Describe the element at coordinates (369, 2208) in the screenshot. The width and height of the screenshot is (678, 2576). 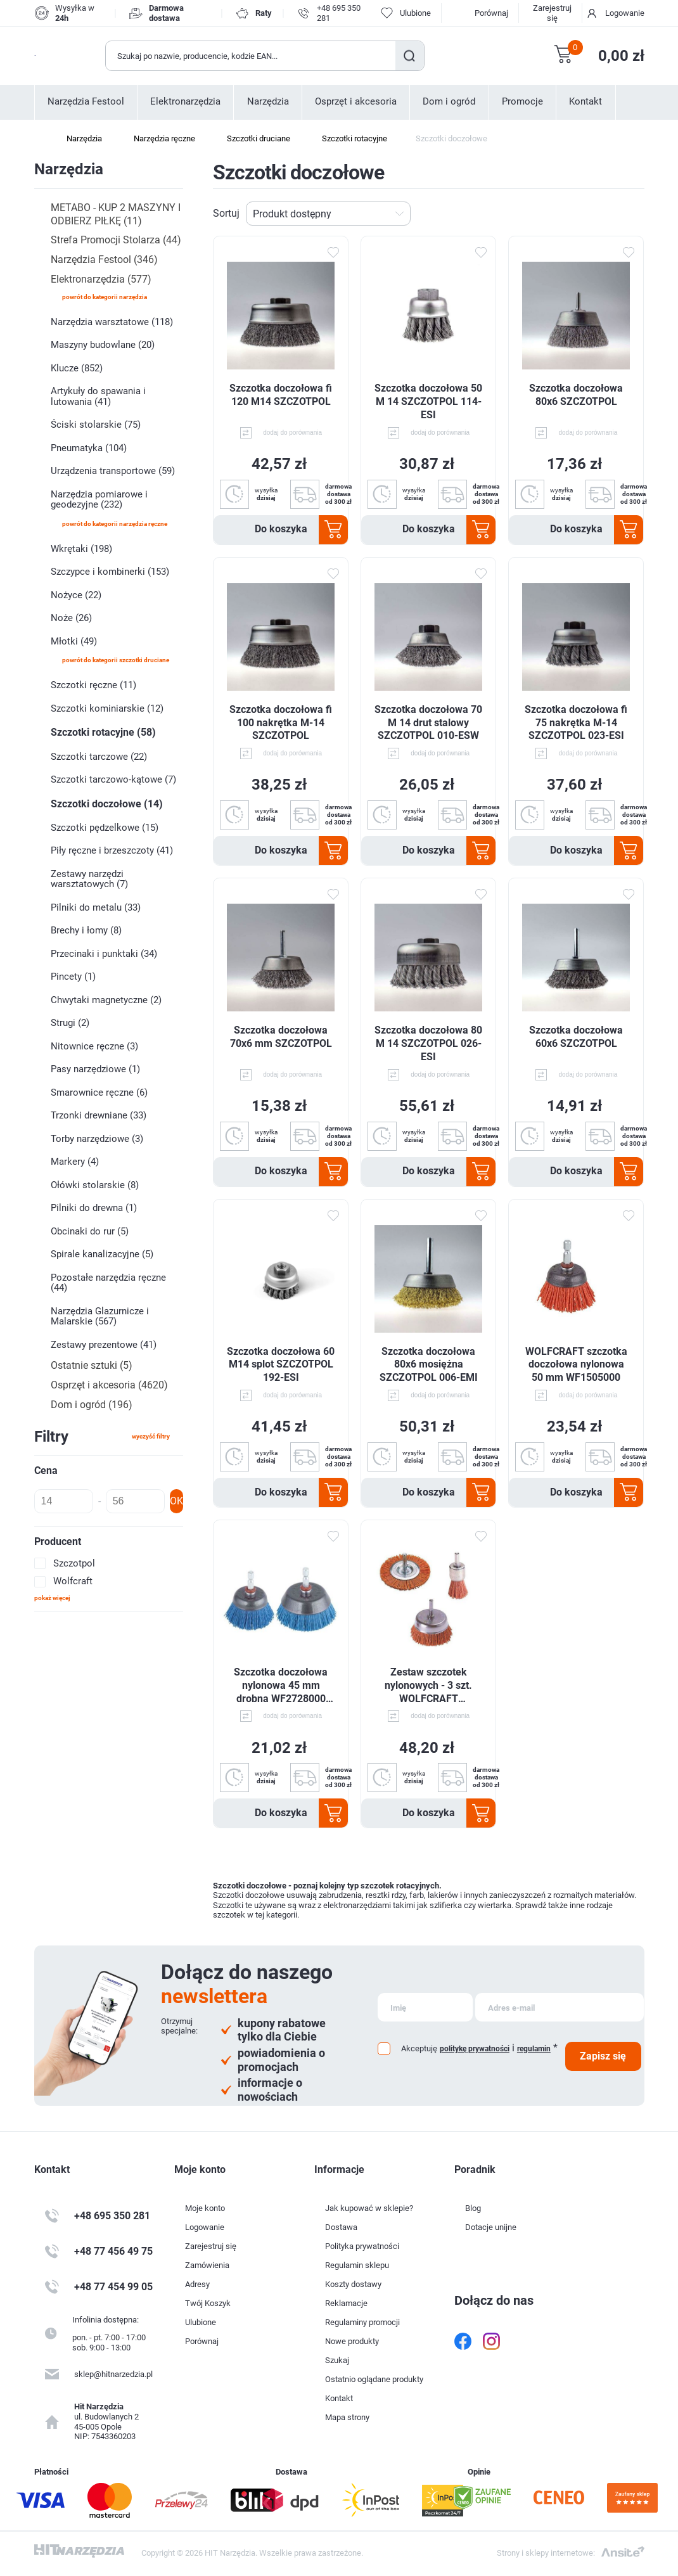
I see `Jak kupować w sklepie?` at that location.